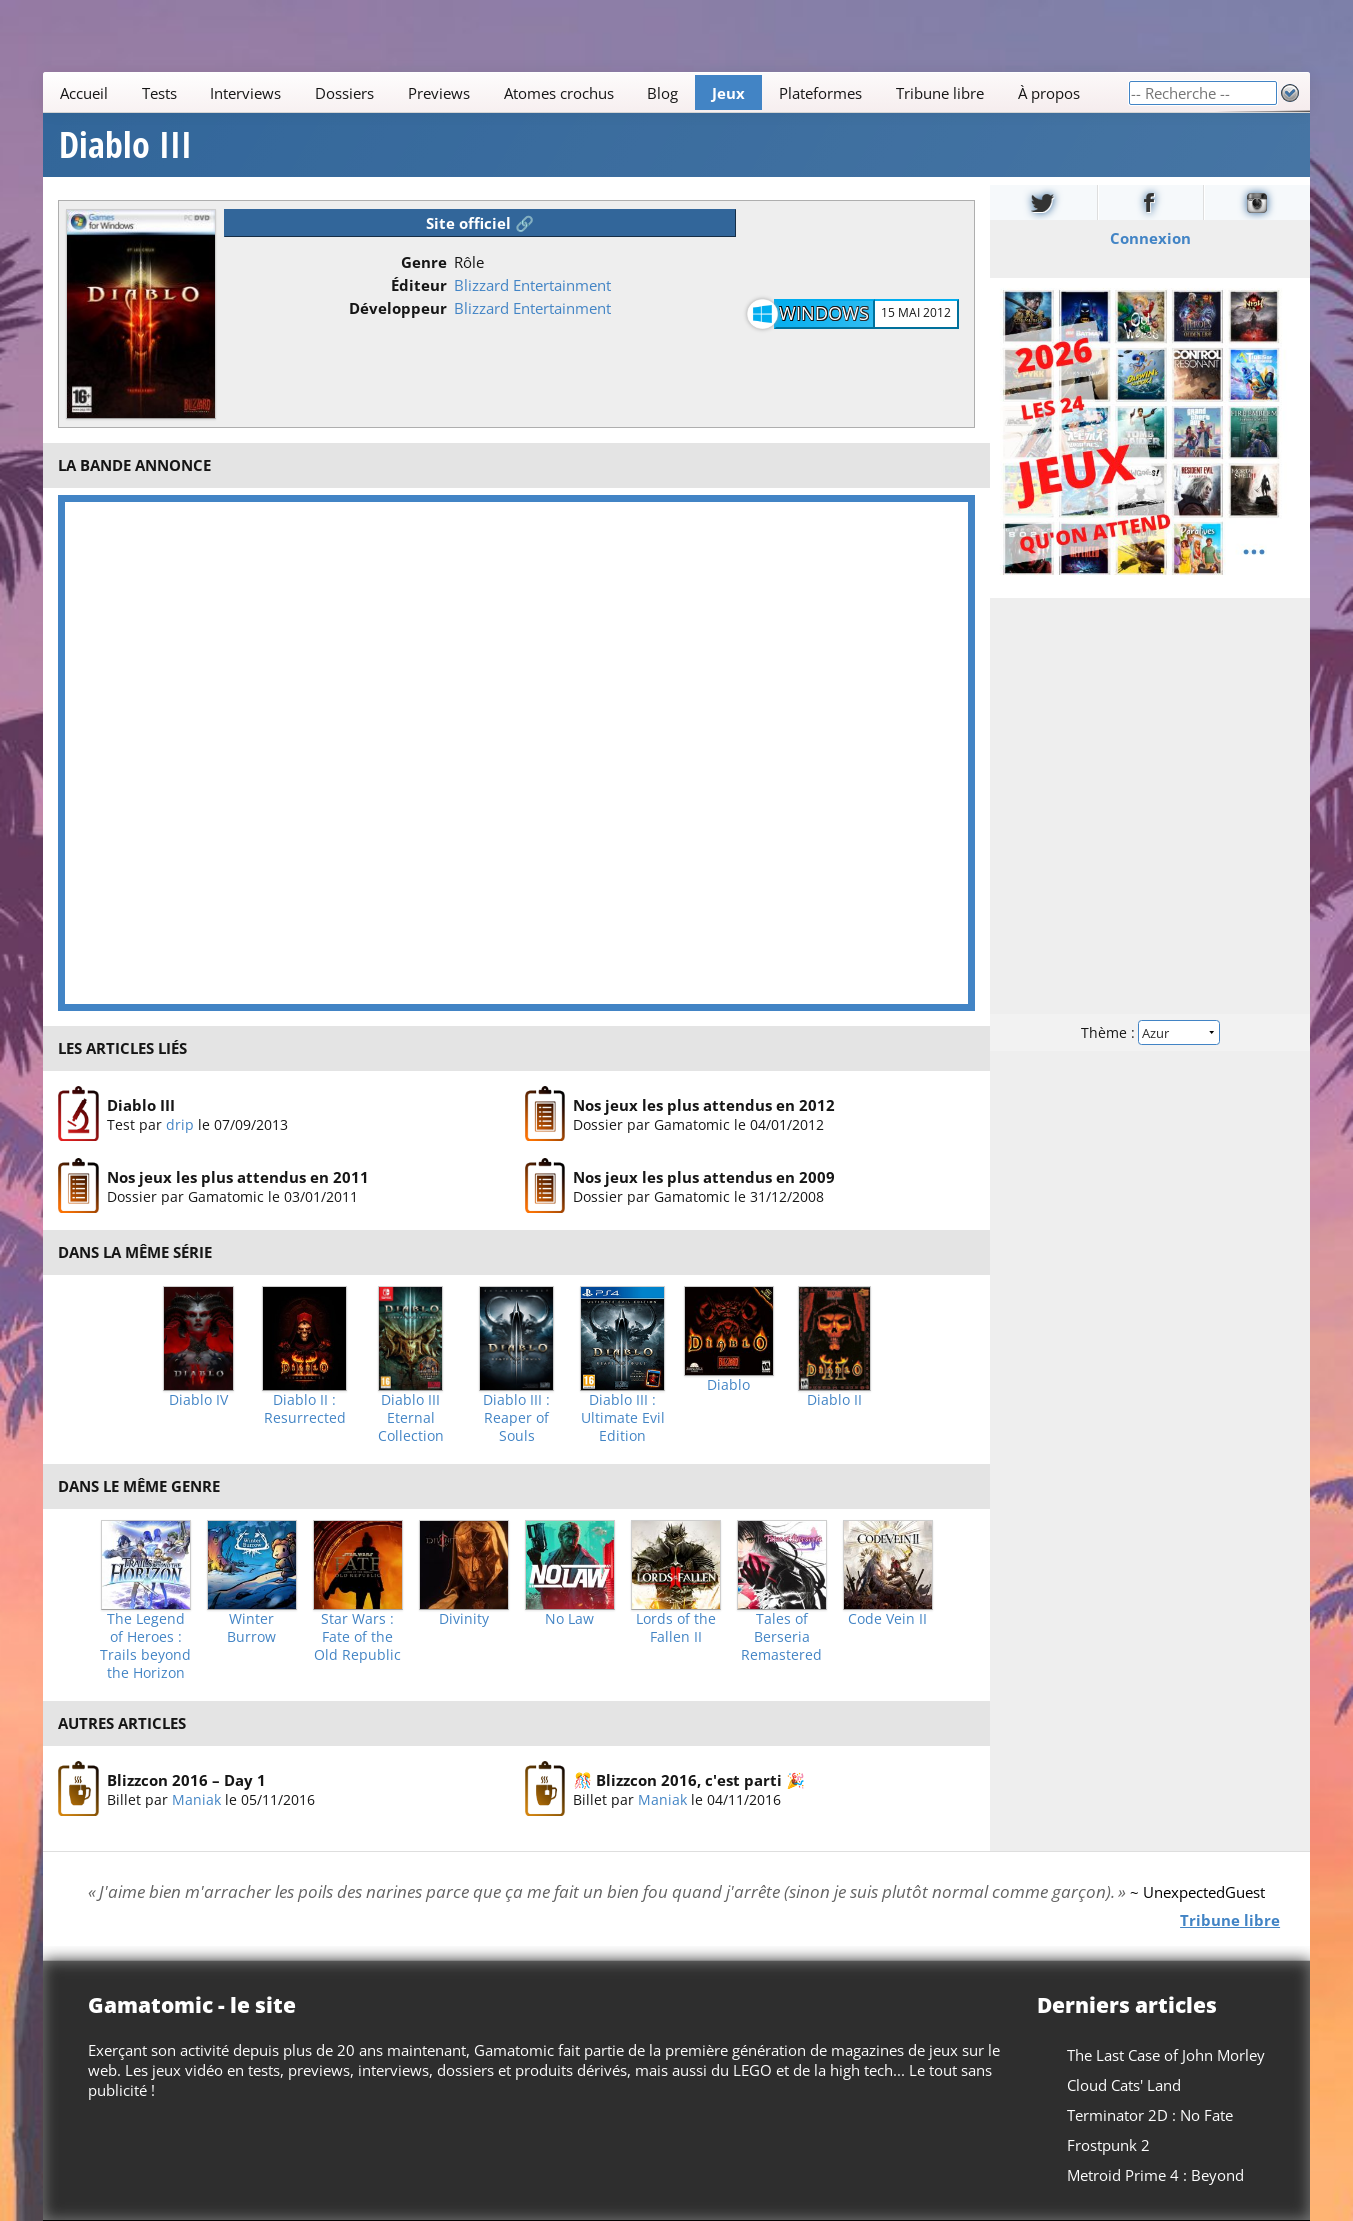  What do you see at coordinates (480, 223) in the screenshot?
I see `Site officiel 🔗` at bounding box center [480, 223].